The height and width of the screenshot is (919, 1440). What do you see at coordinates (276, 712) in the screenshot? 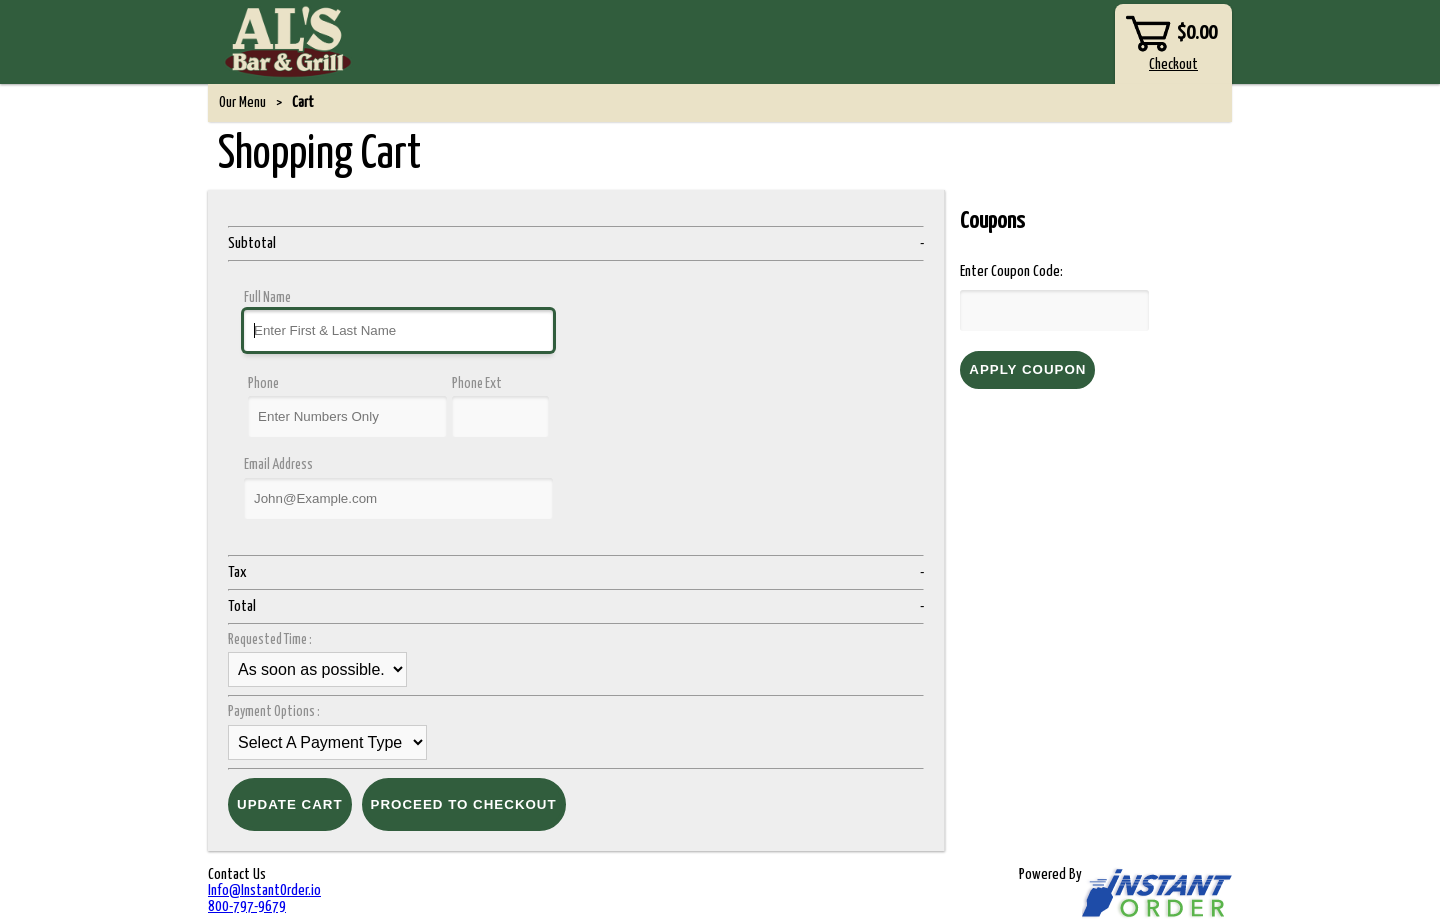
I see `Payment Options :` at bounding box center [276, 712].